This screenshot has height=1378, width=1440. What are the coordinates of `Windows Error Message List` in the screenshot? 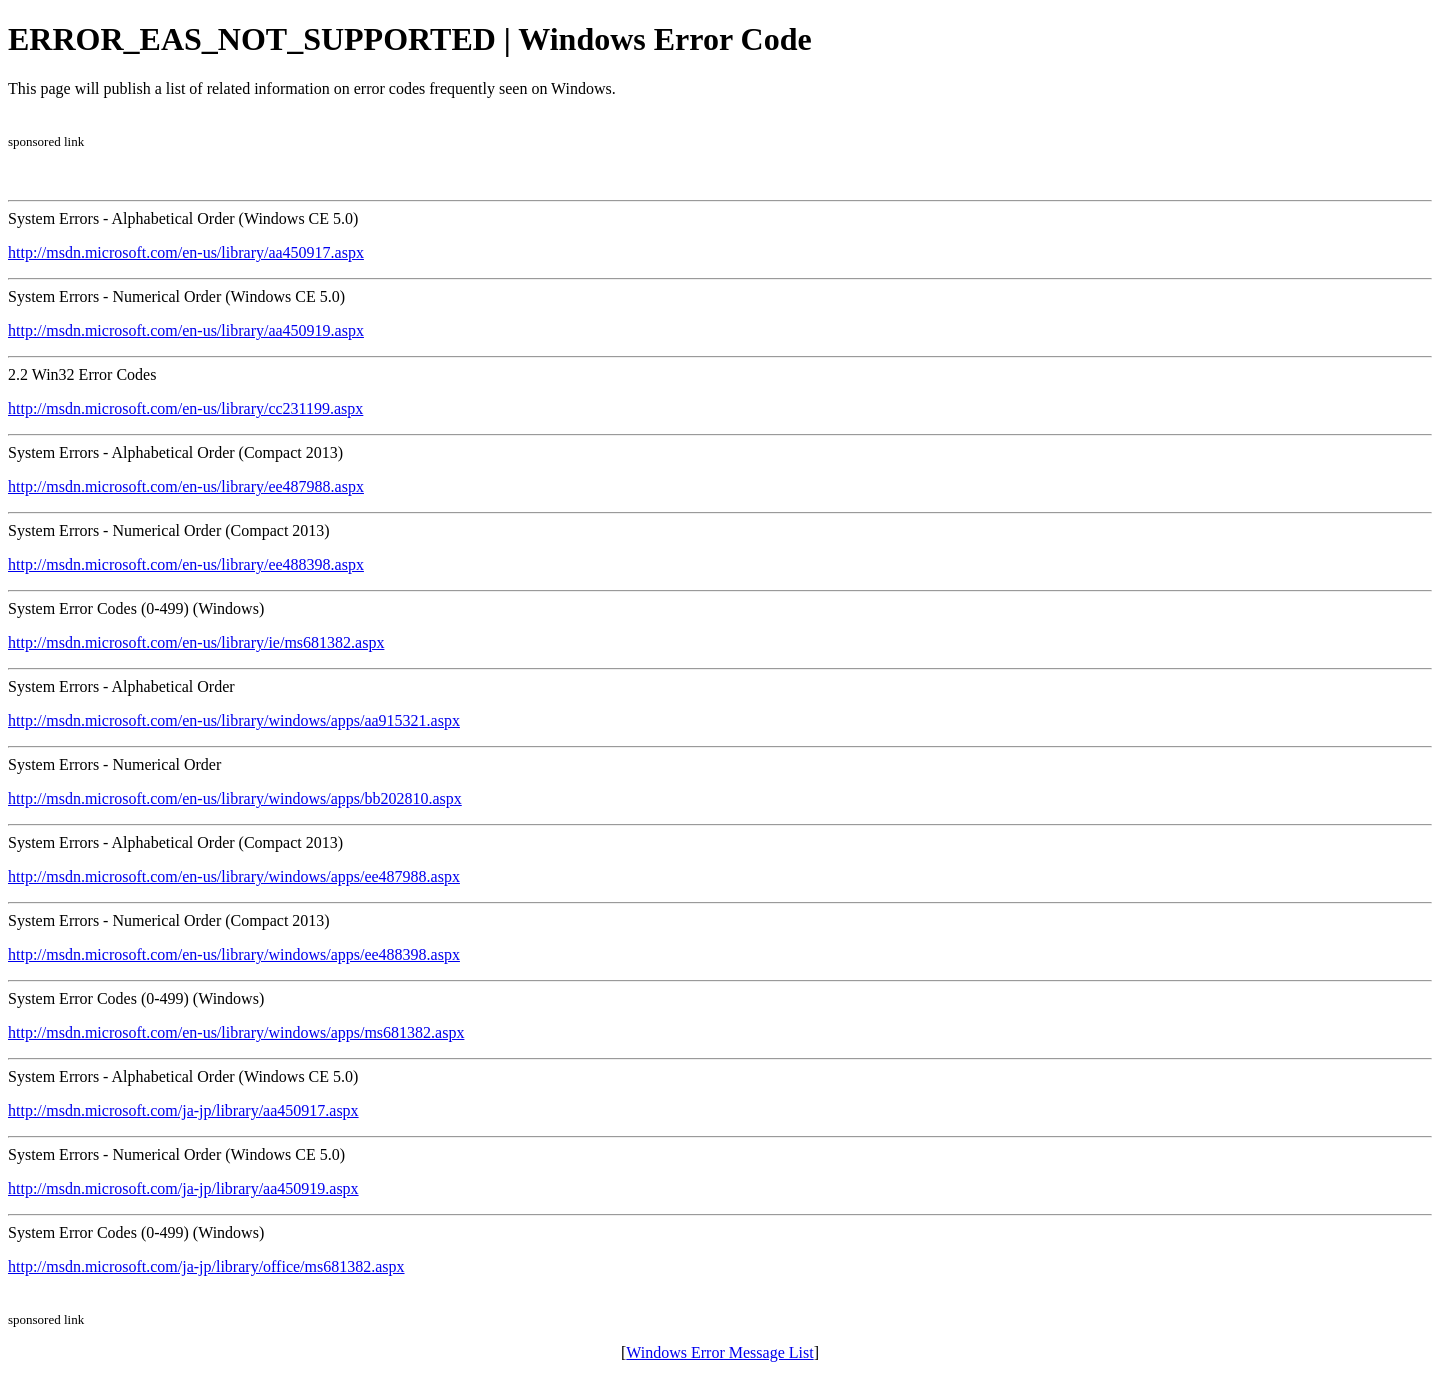 It's located at (719, 1352).